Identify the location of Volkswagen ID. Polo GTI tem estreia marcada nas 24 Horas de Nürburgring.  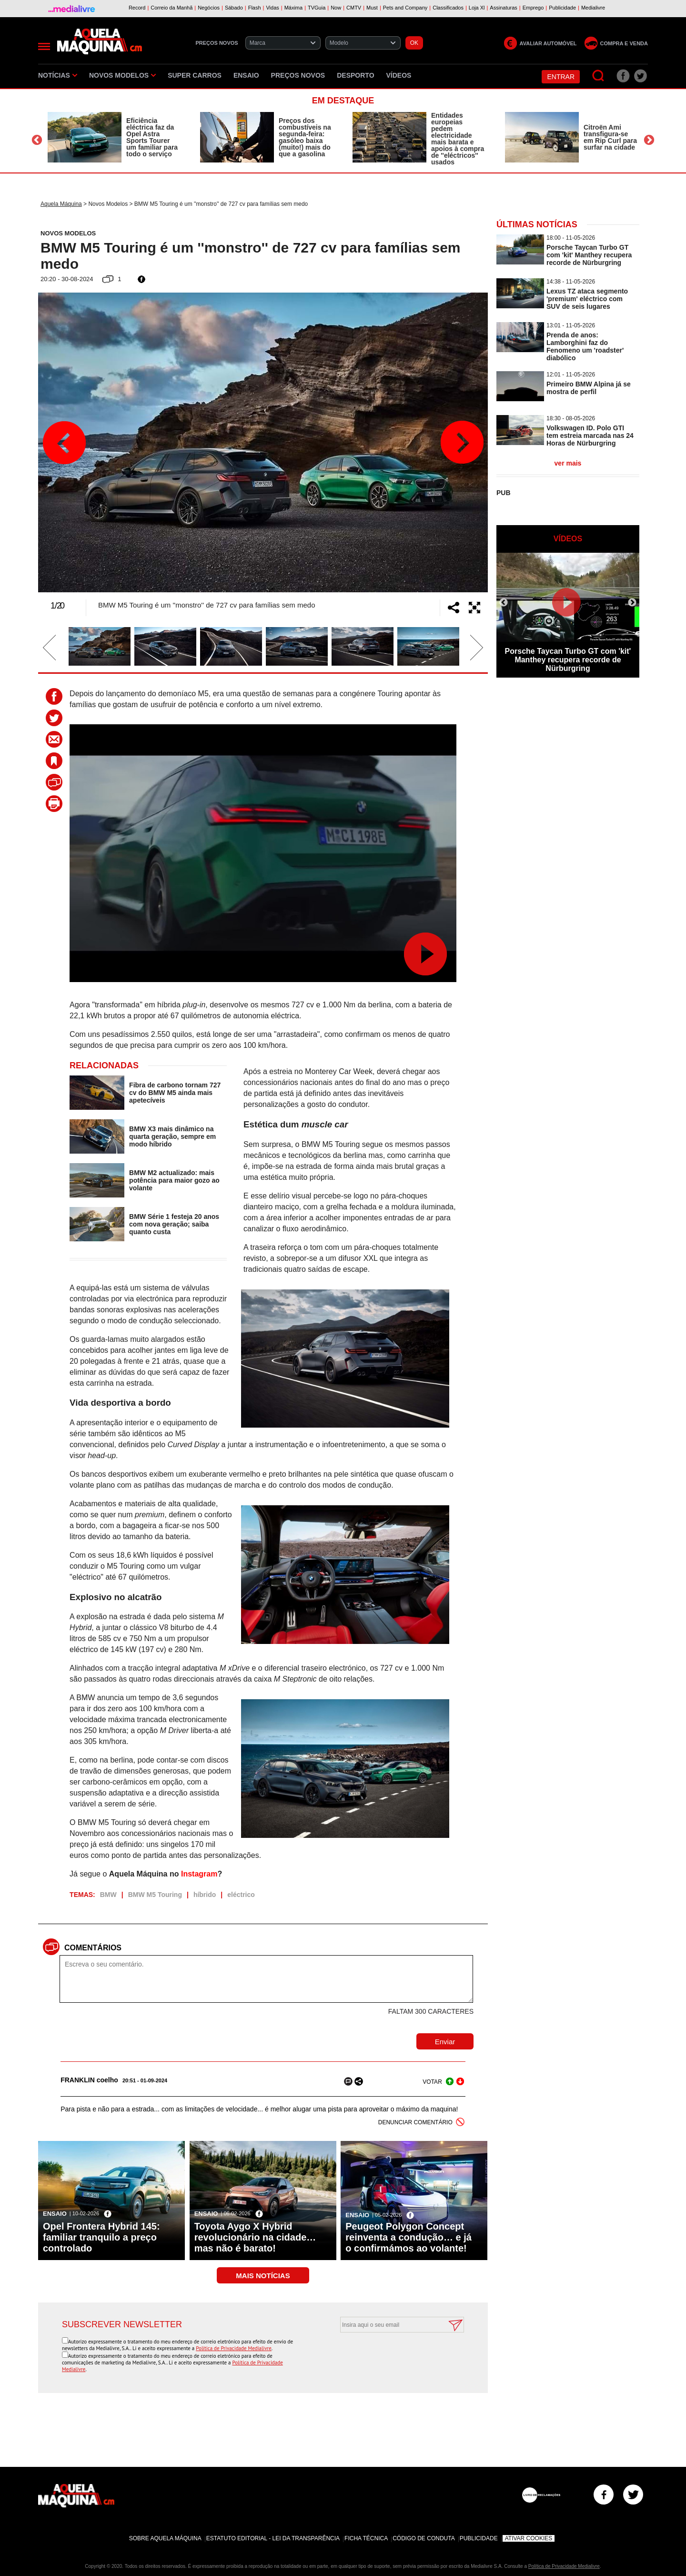
(590, 435).